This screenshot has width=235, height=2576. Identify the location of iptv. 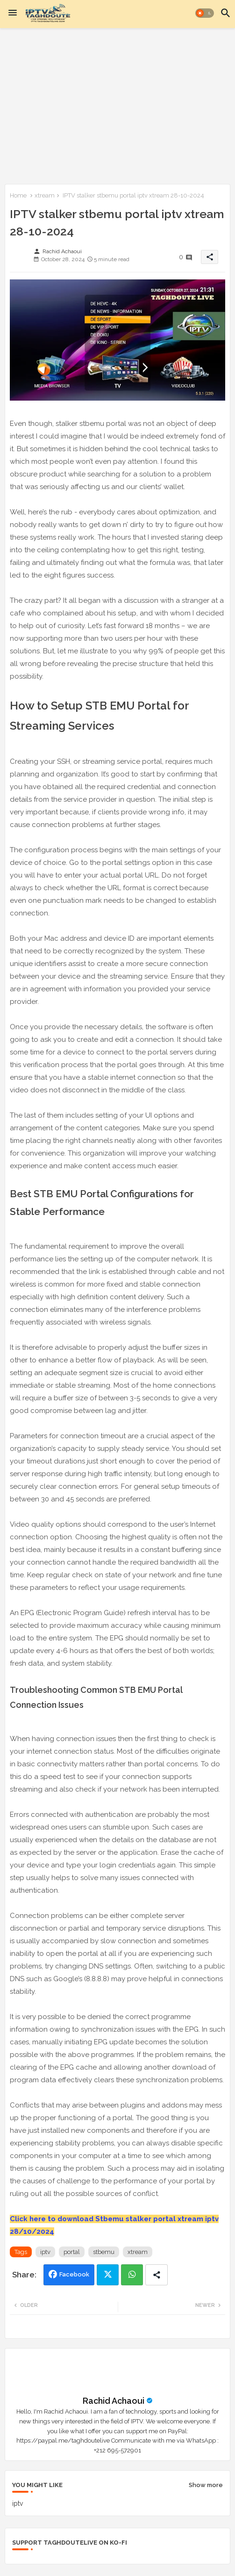
(45, 2251).